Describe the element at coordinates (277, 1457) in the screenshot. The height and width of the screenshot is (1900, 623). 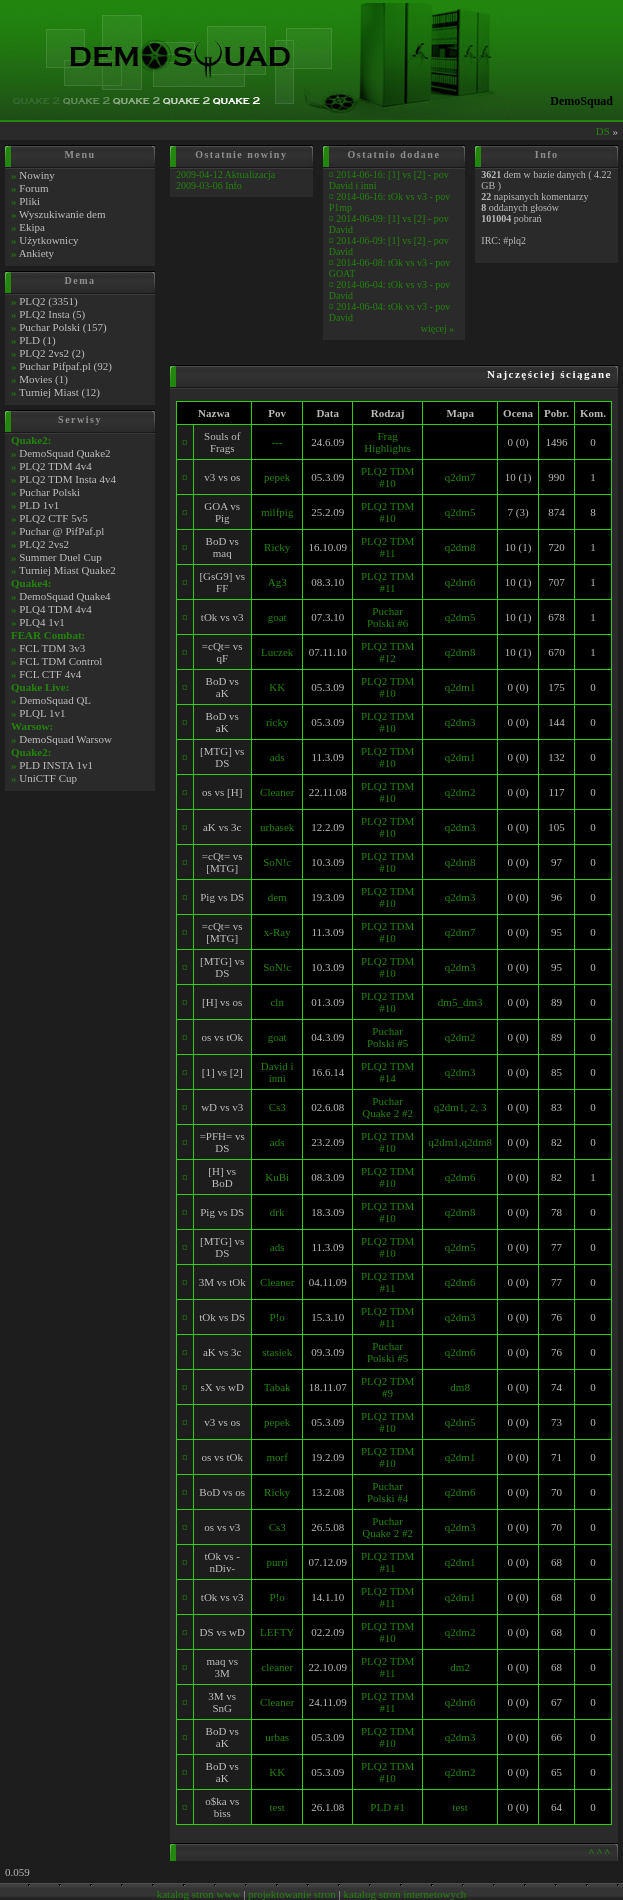
I see `morf` at that location.